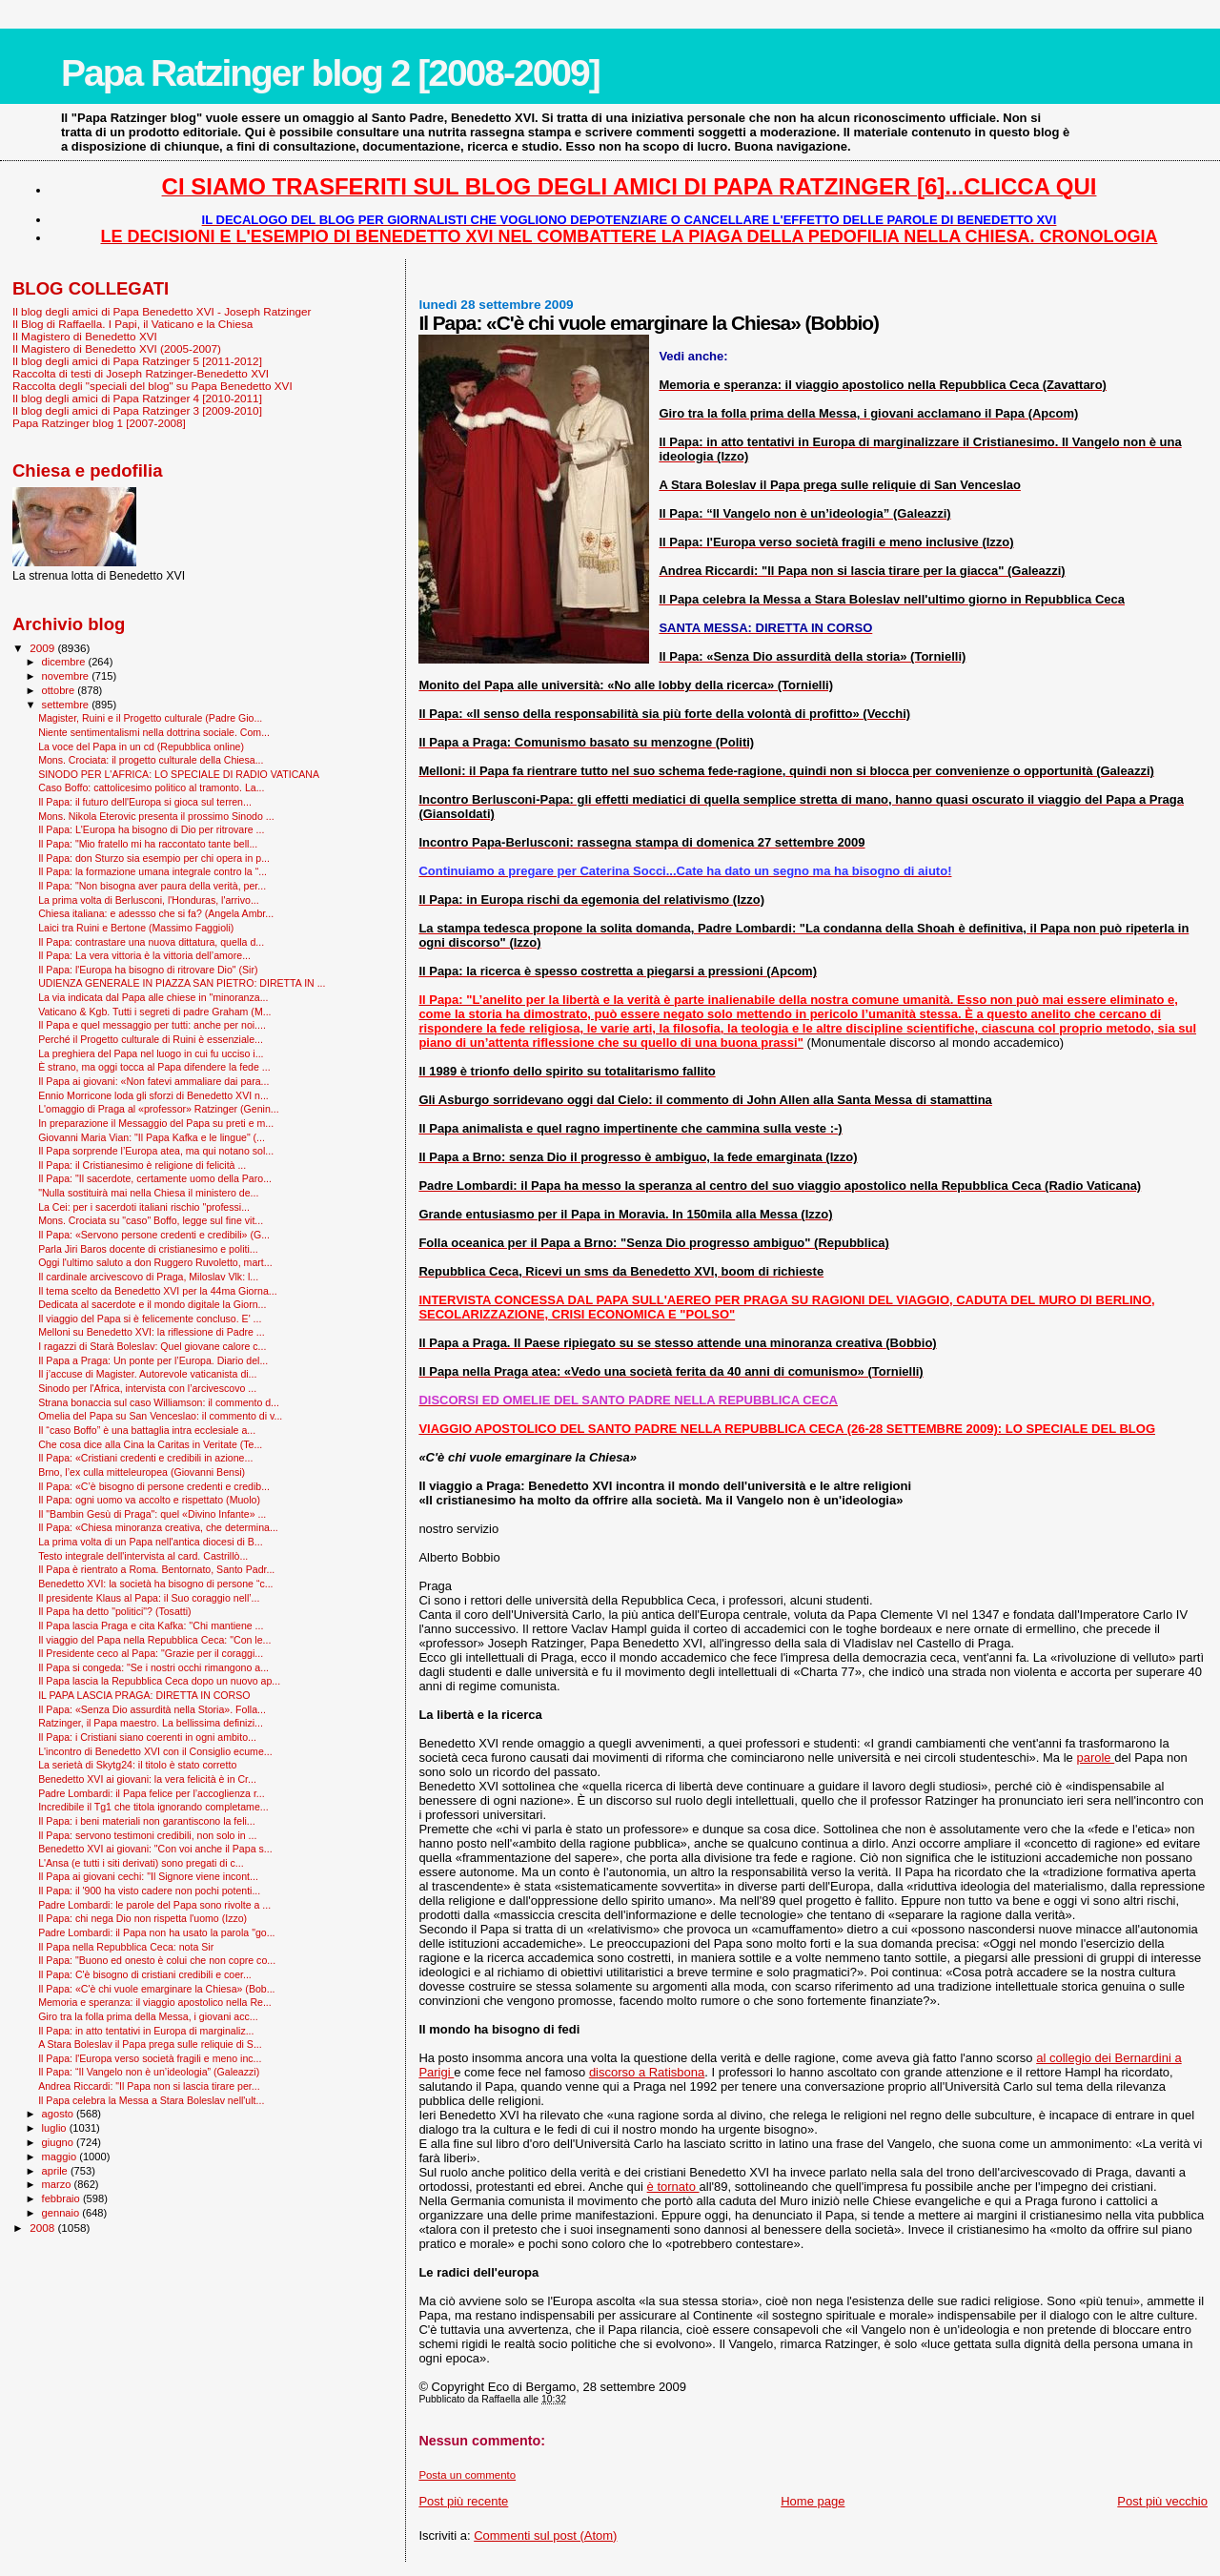  Describe the element at coordinates (150, 760) in the screenshot. I see `Mons. Crociata: il progetto culturale della Chiesa...` at that location.